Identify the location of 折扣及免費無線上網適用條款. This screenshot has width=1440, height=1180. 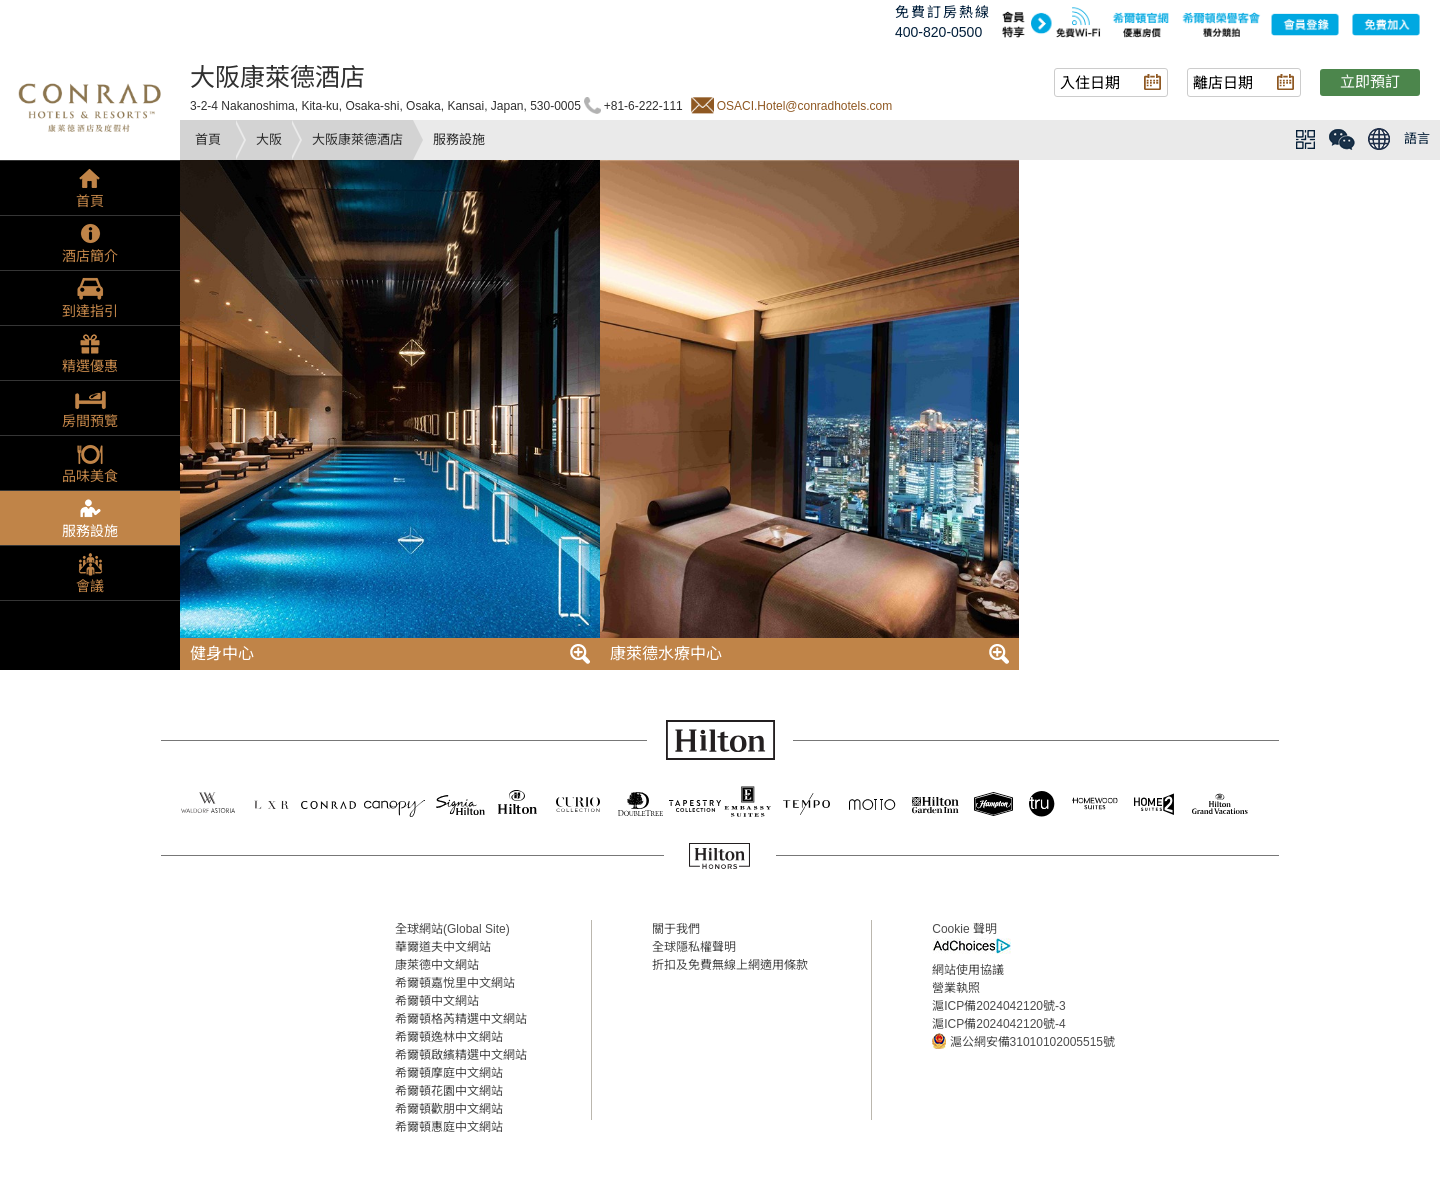
(730, 965).